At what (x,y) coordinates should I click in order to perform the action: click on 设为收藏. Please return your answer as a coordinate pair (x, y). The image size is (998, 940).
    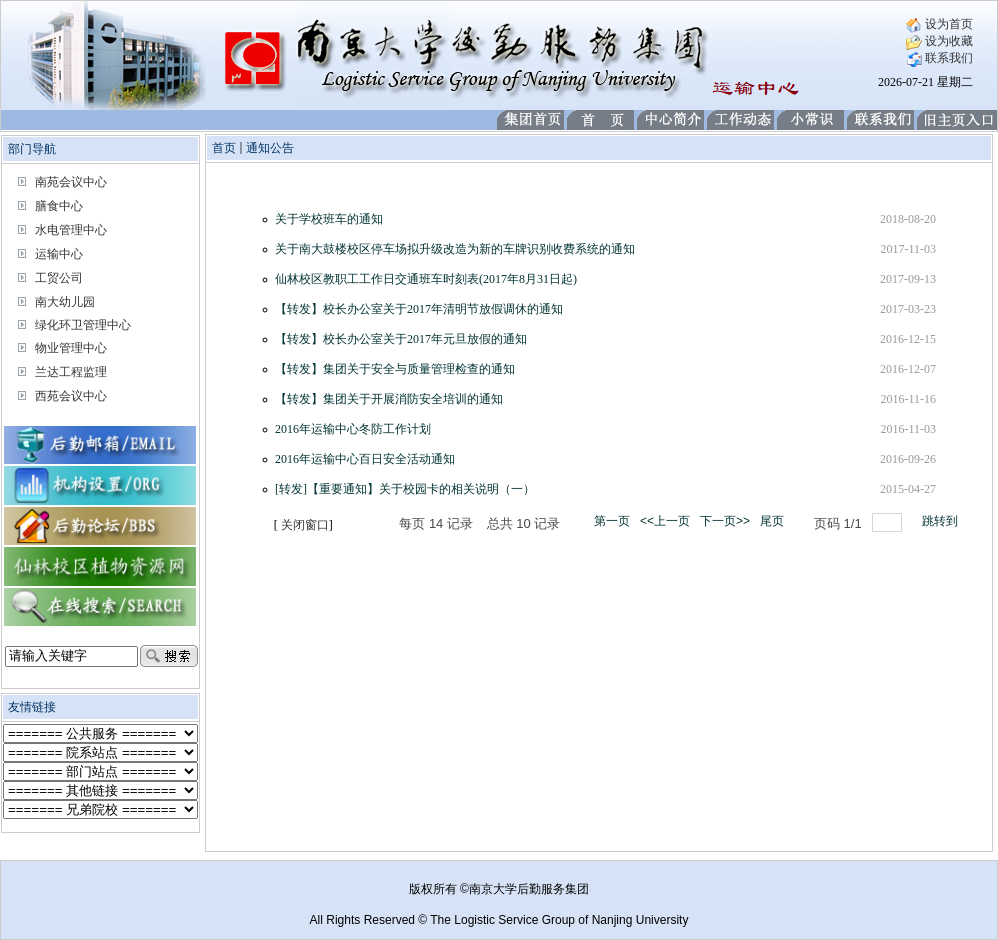
    Looking at the image, I should click on (939, 41).